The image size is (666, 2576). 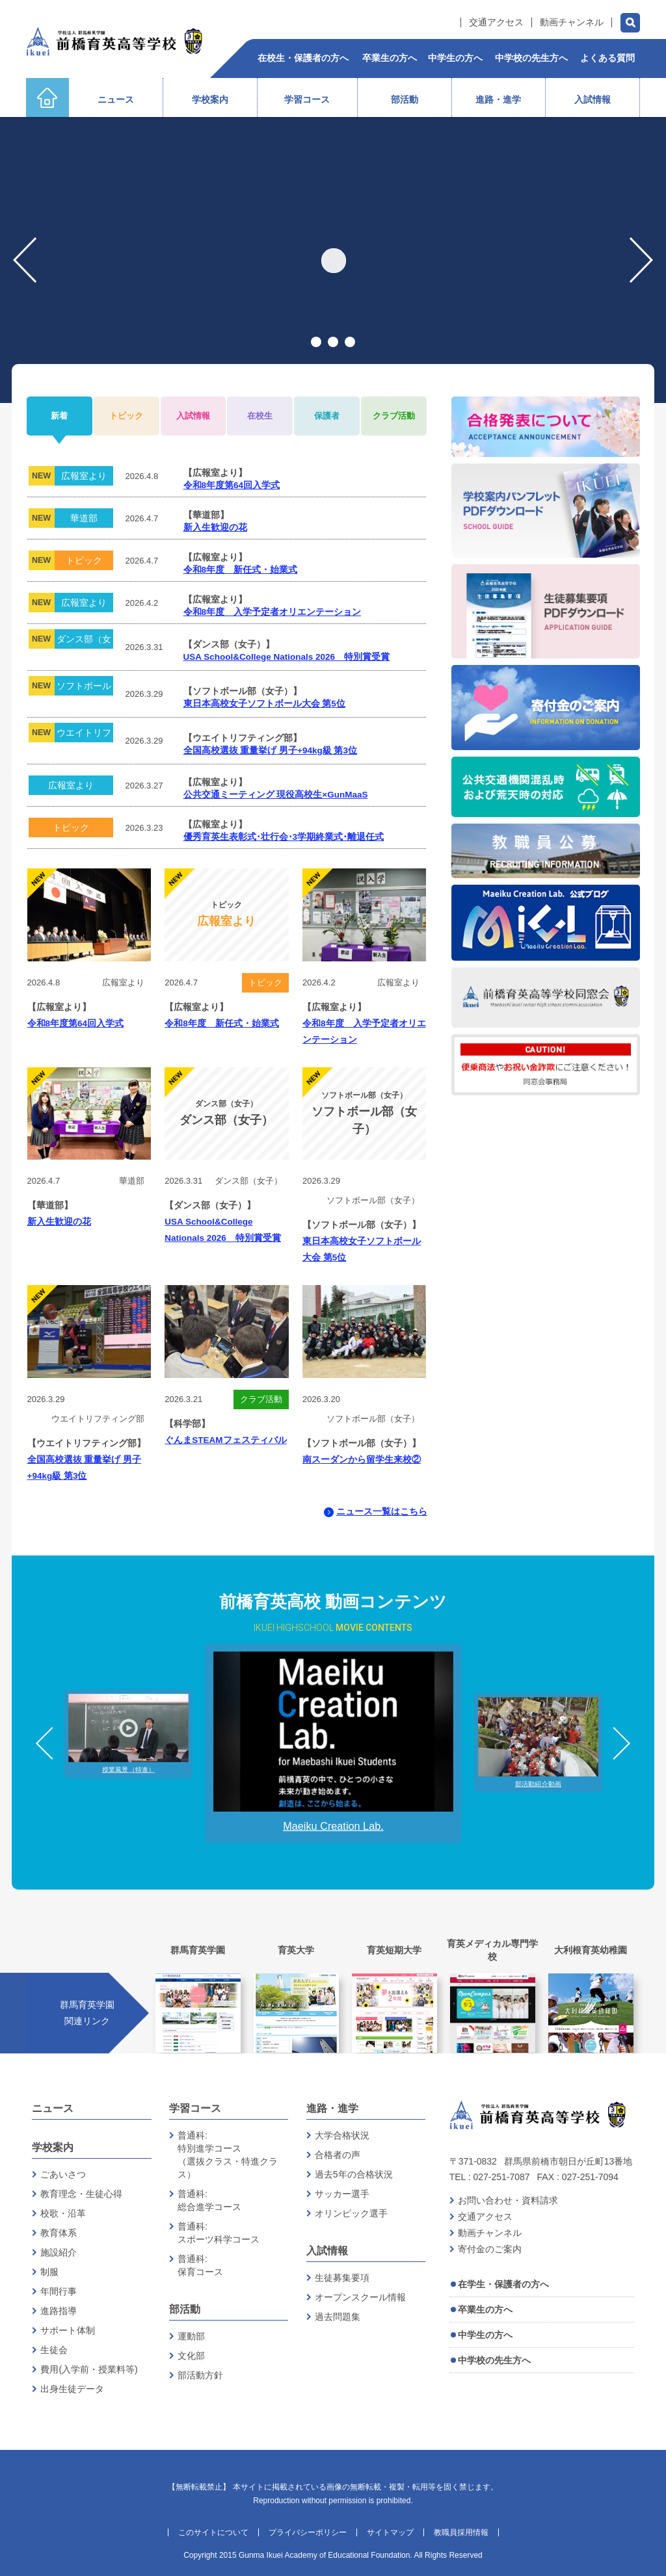 What do you see at coordinates (81, 2194) in the screenshot?
I see `教育理念・生徒心得` at bounding box center [81, 2194].